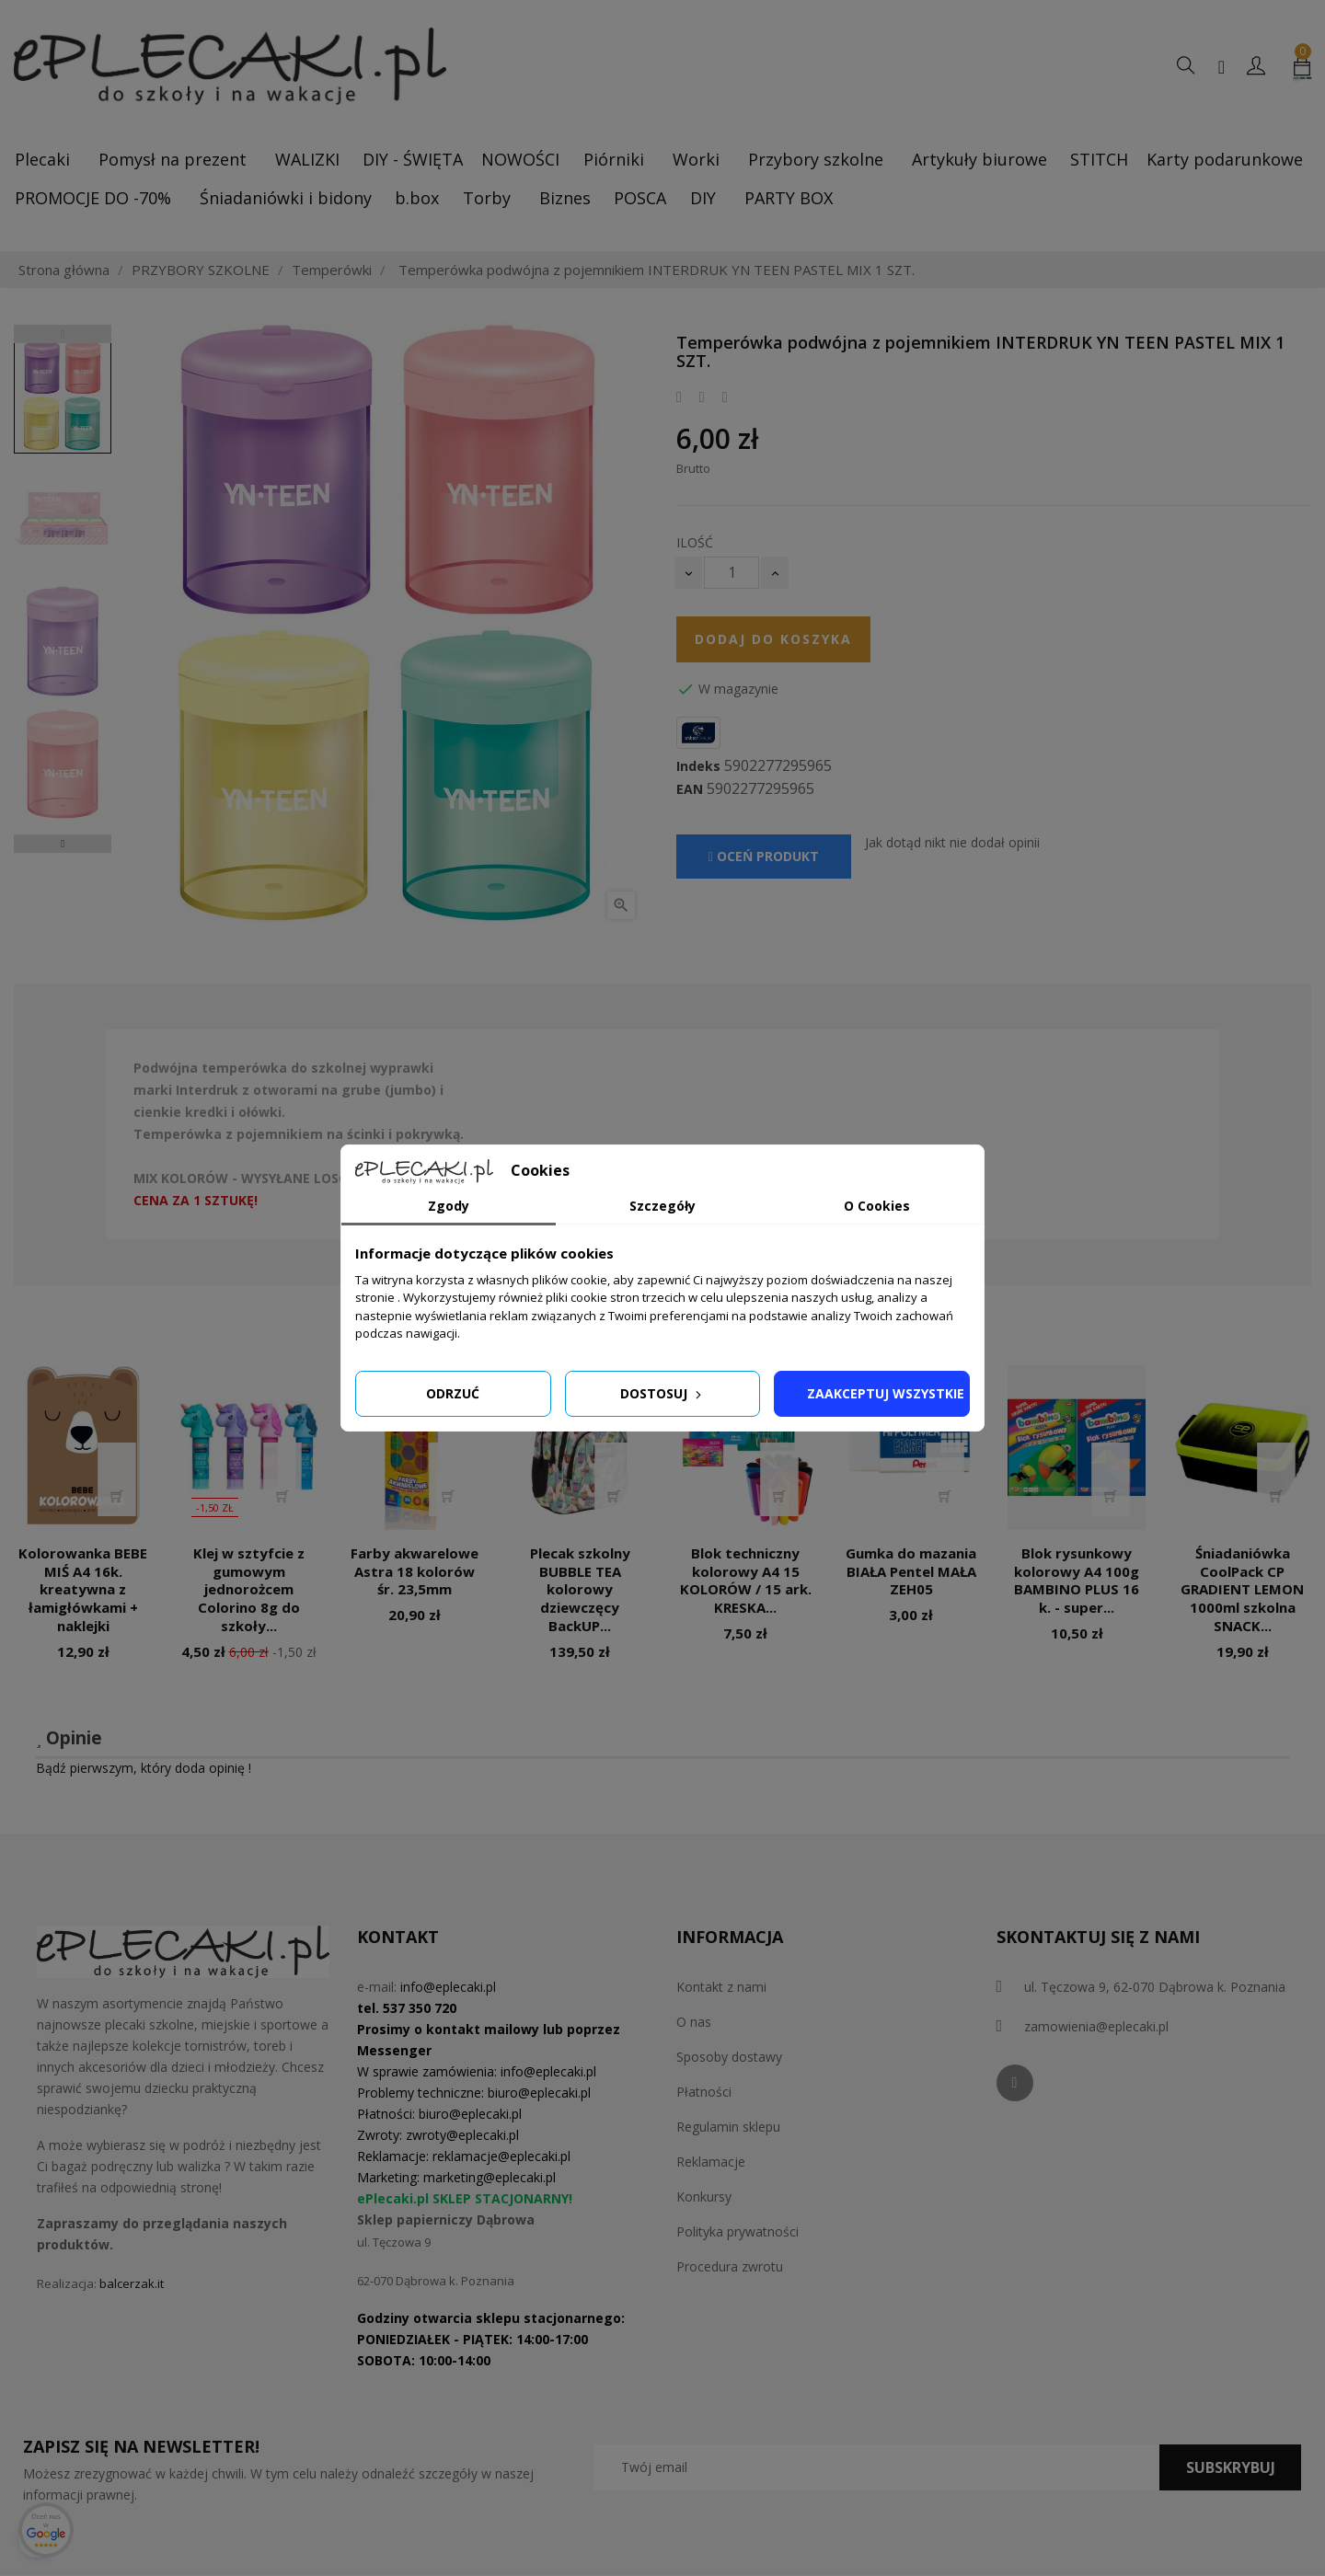 This screenshot has width=1325, height=2576. I want to click on Płatności, so click(704, 2091).